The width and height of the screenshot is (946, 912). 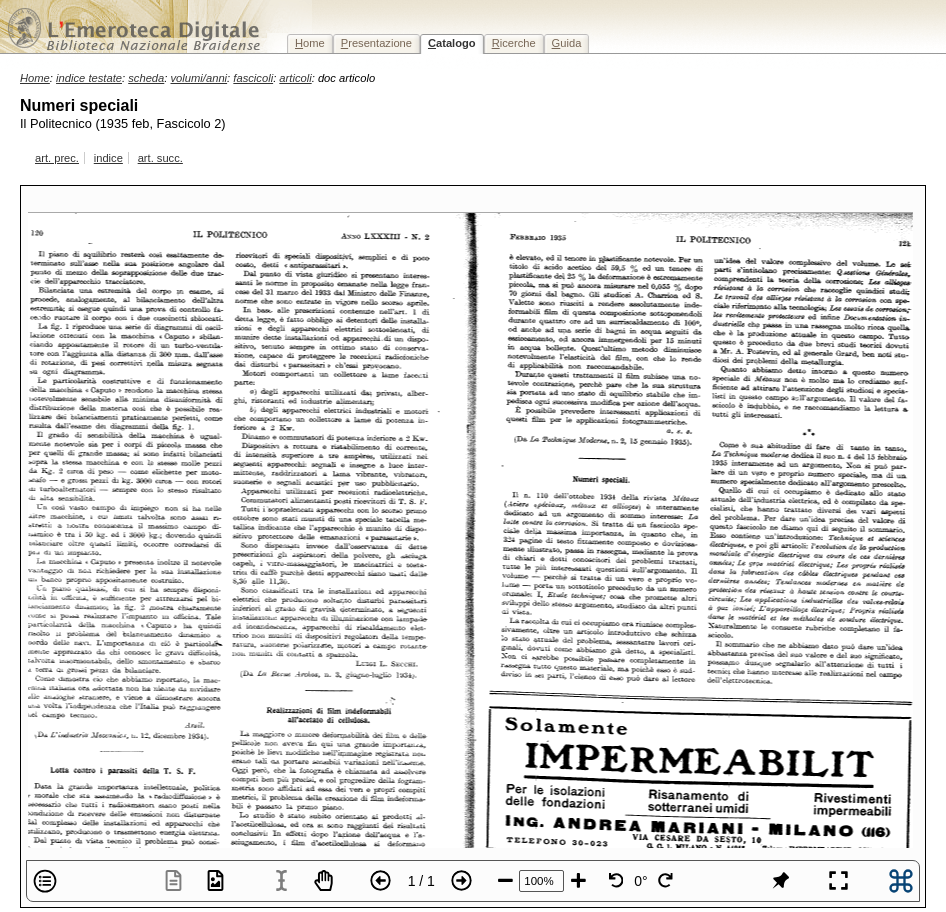 I want to click on articoli, so click(x=295, y=78).